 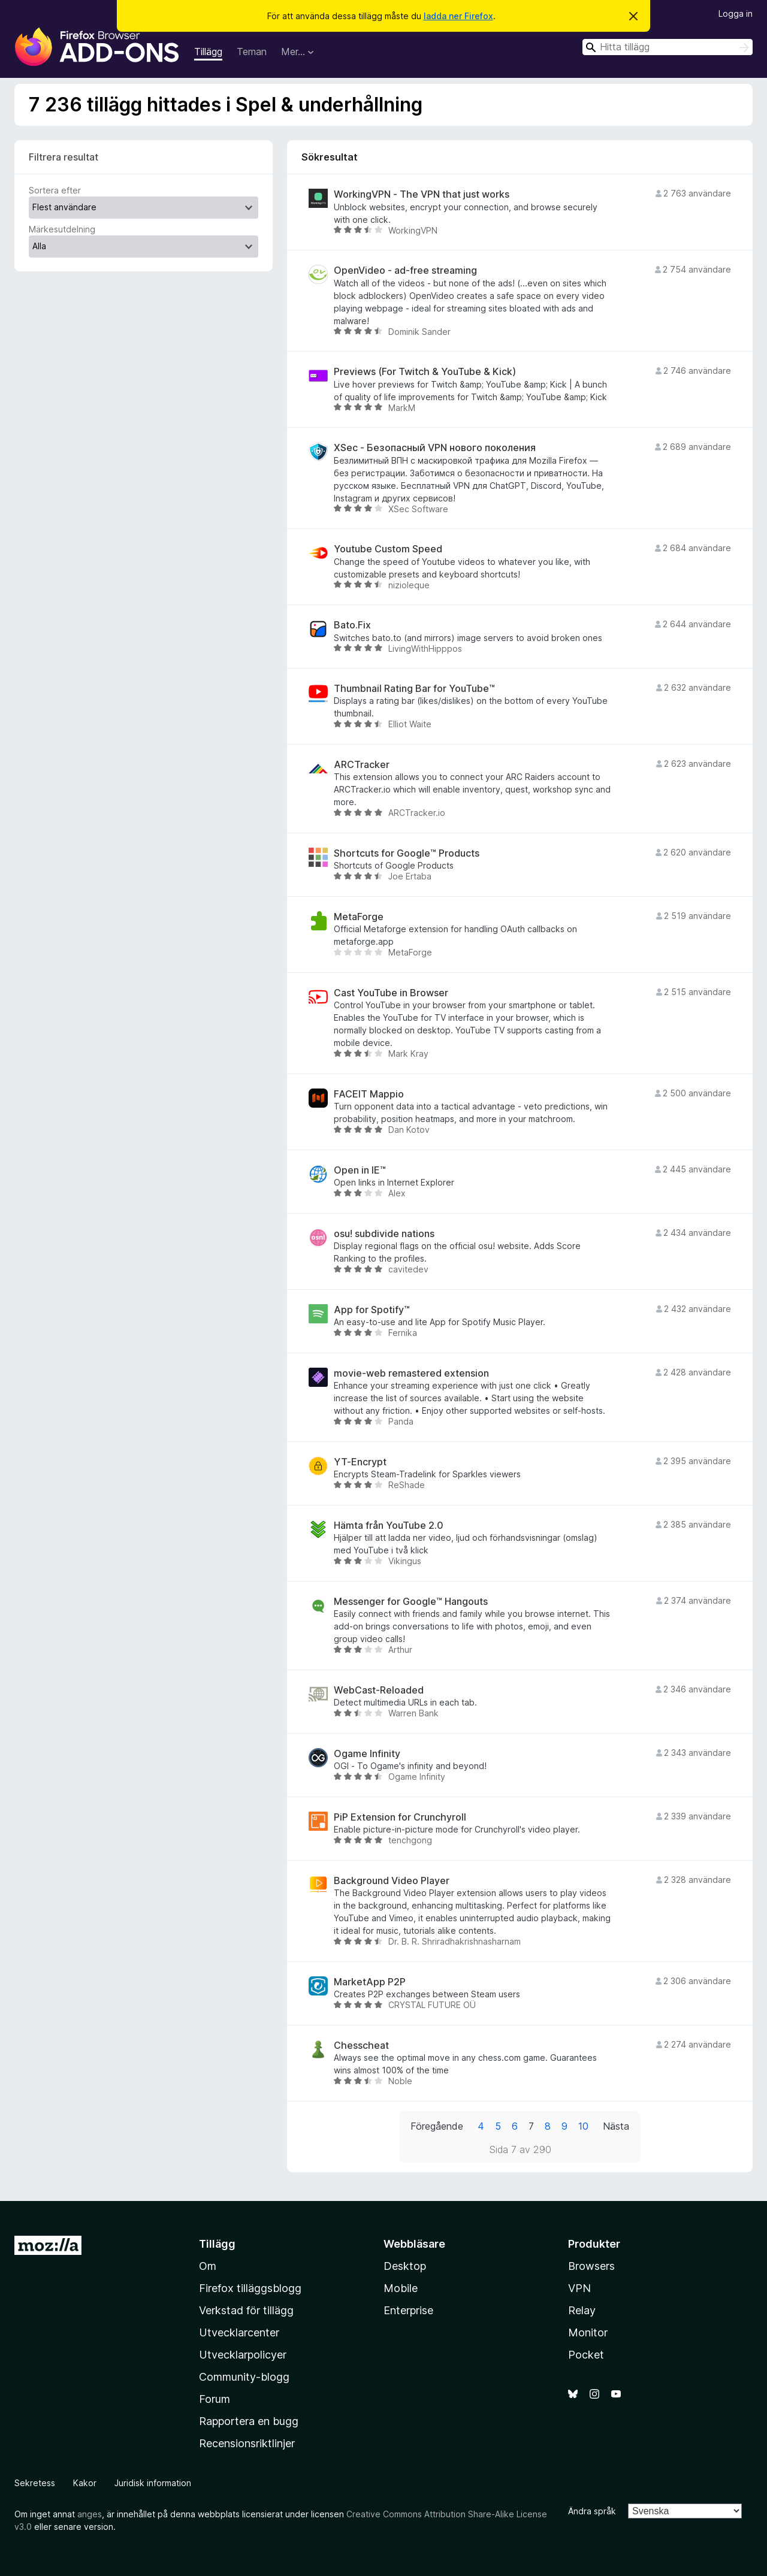 I want to click on Desktop, so click(x=405, y=2266).